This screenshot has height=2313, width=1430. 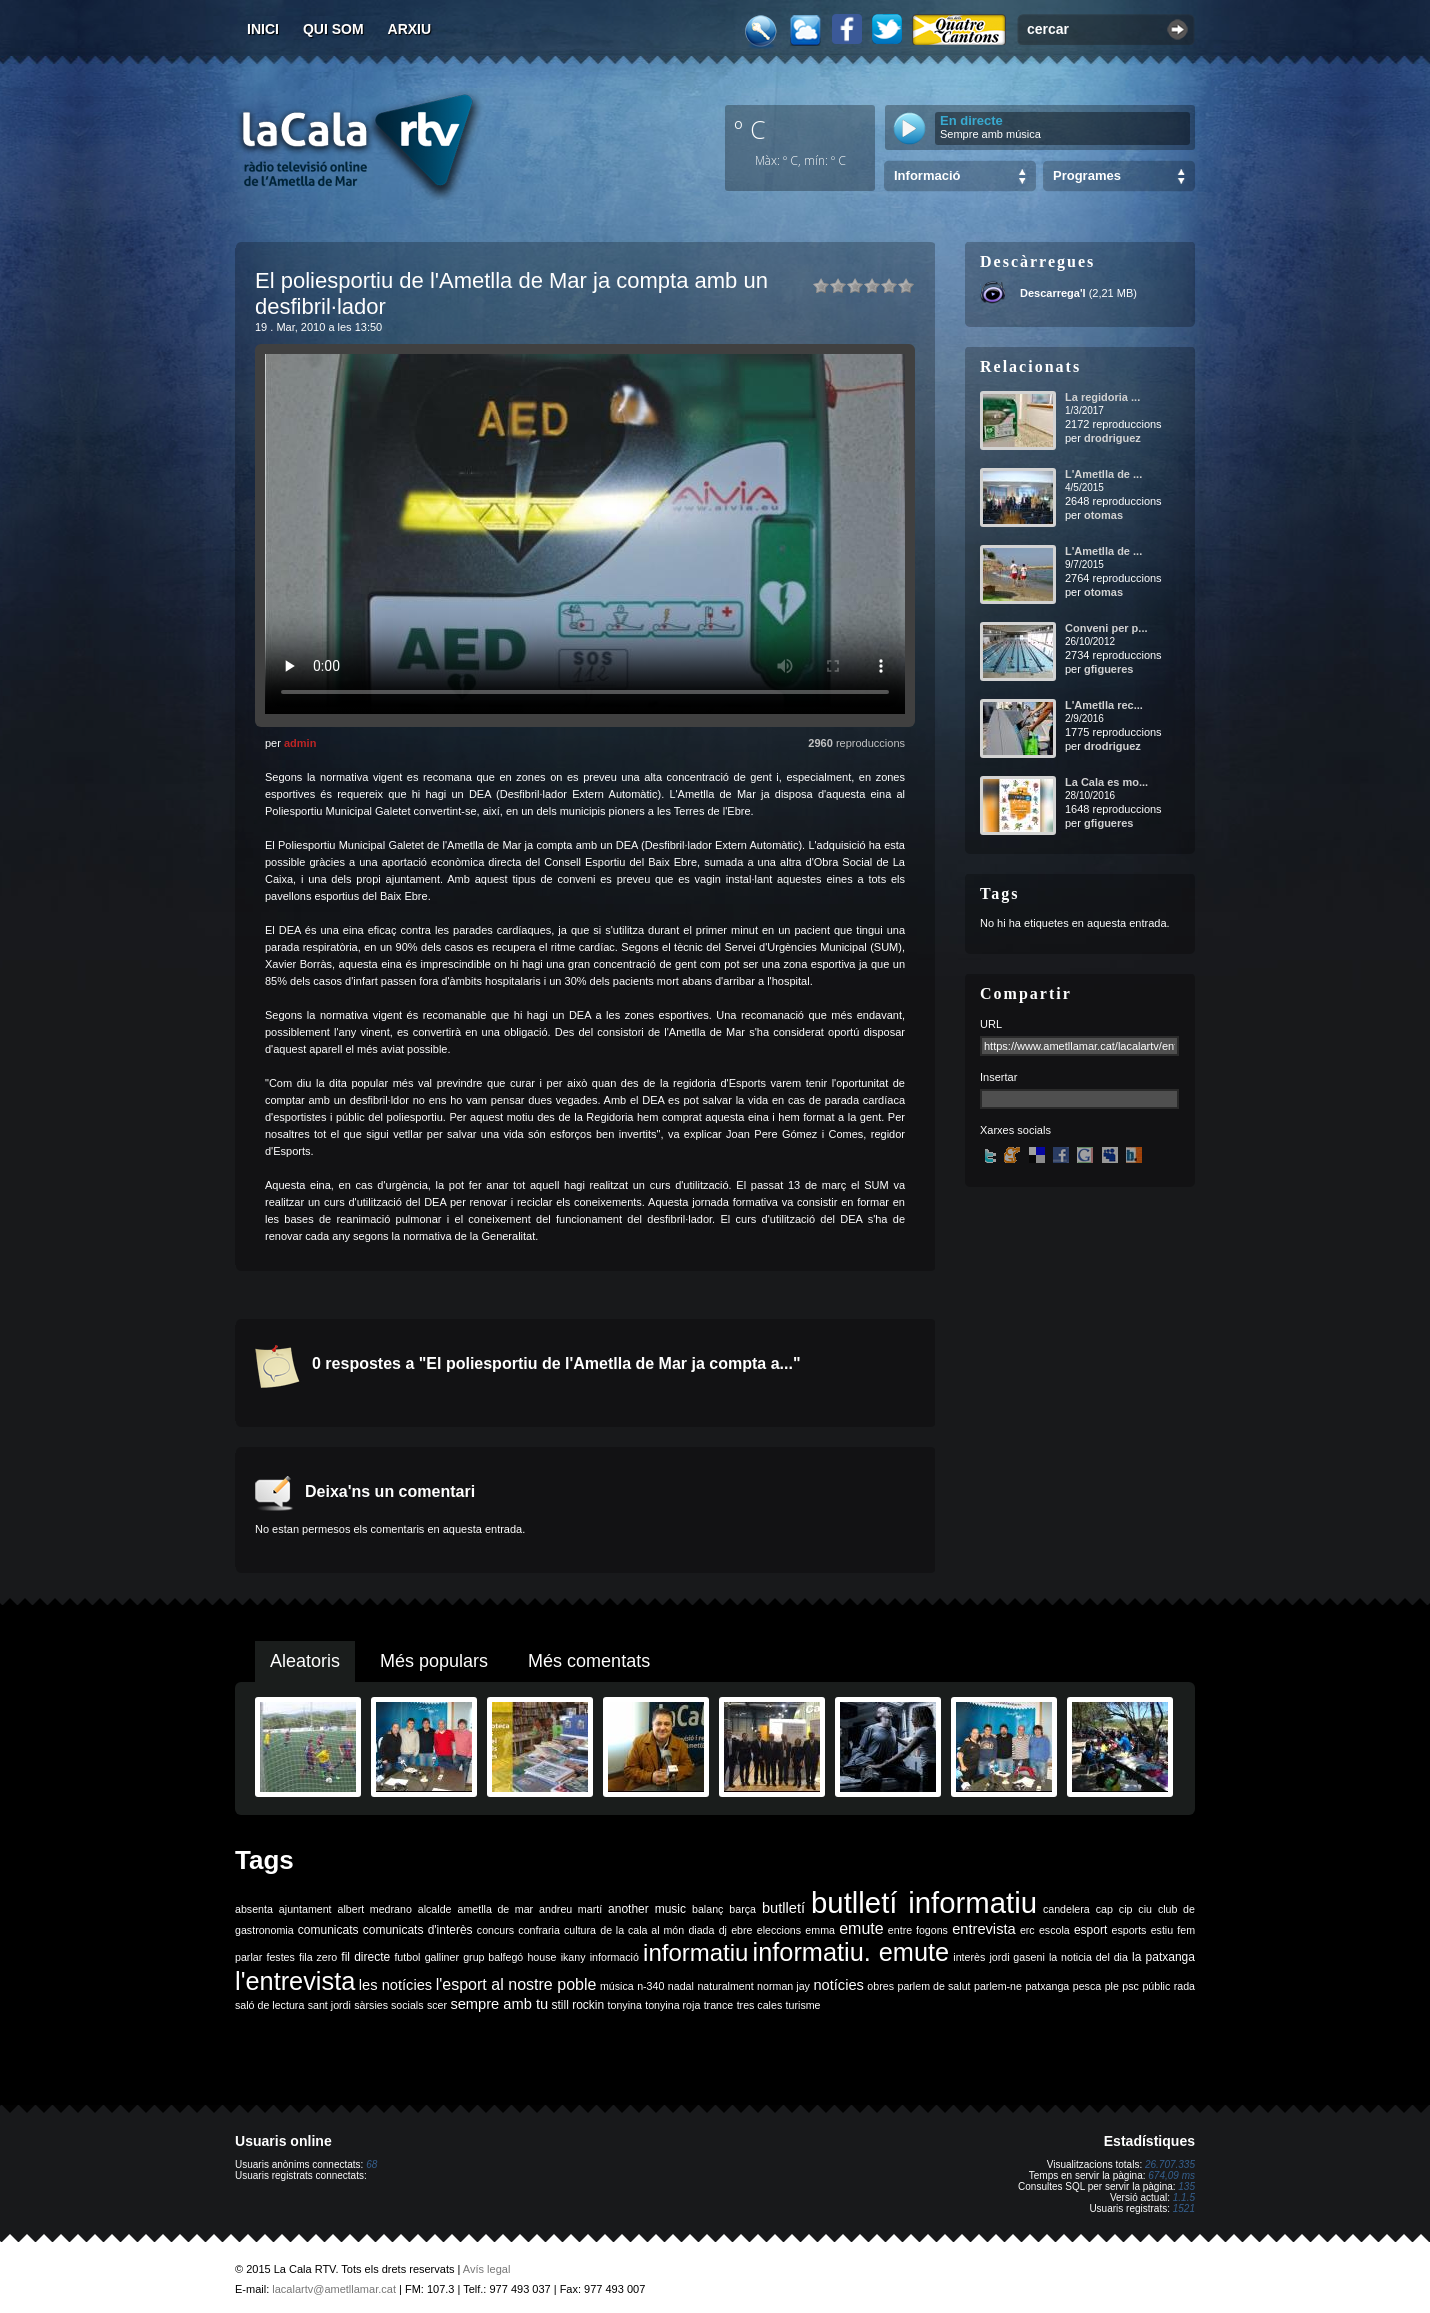 I want to click on parlem-ne, so click(x=998, y=1986).